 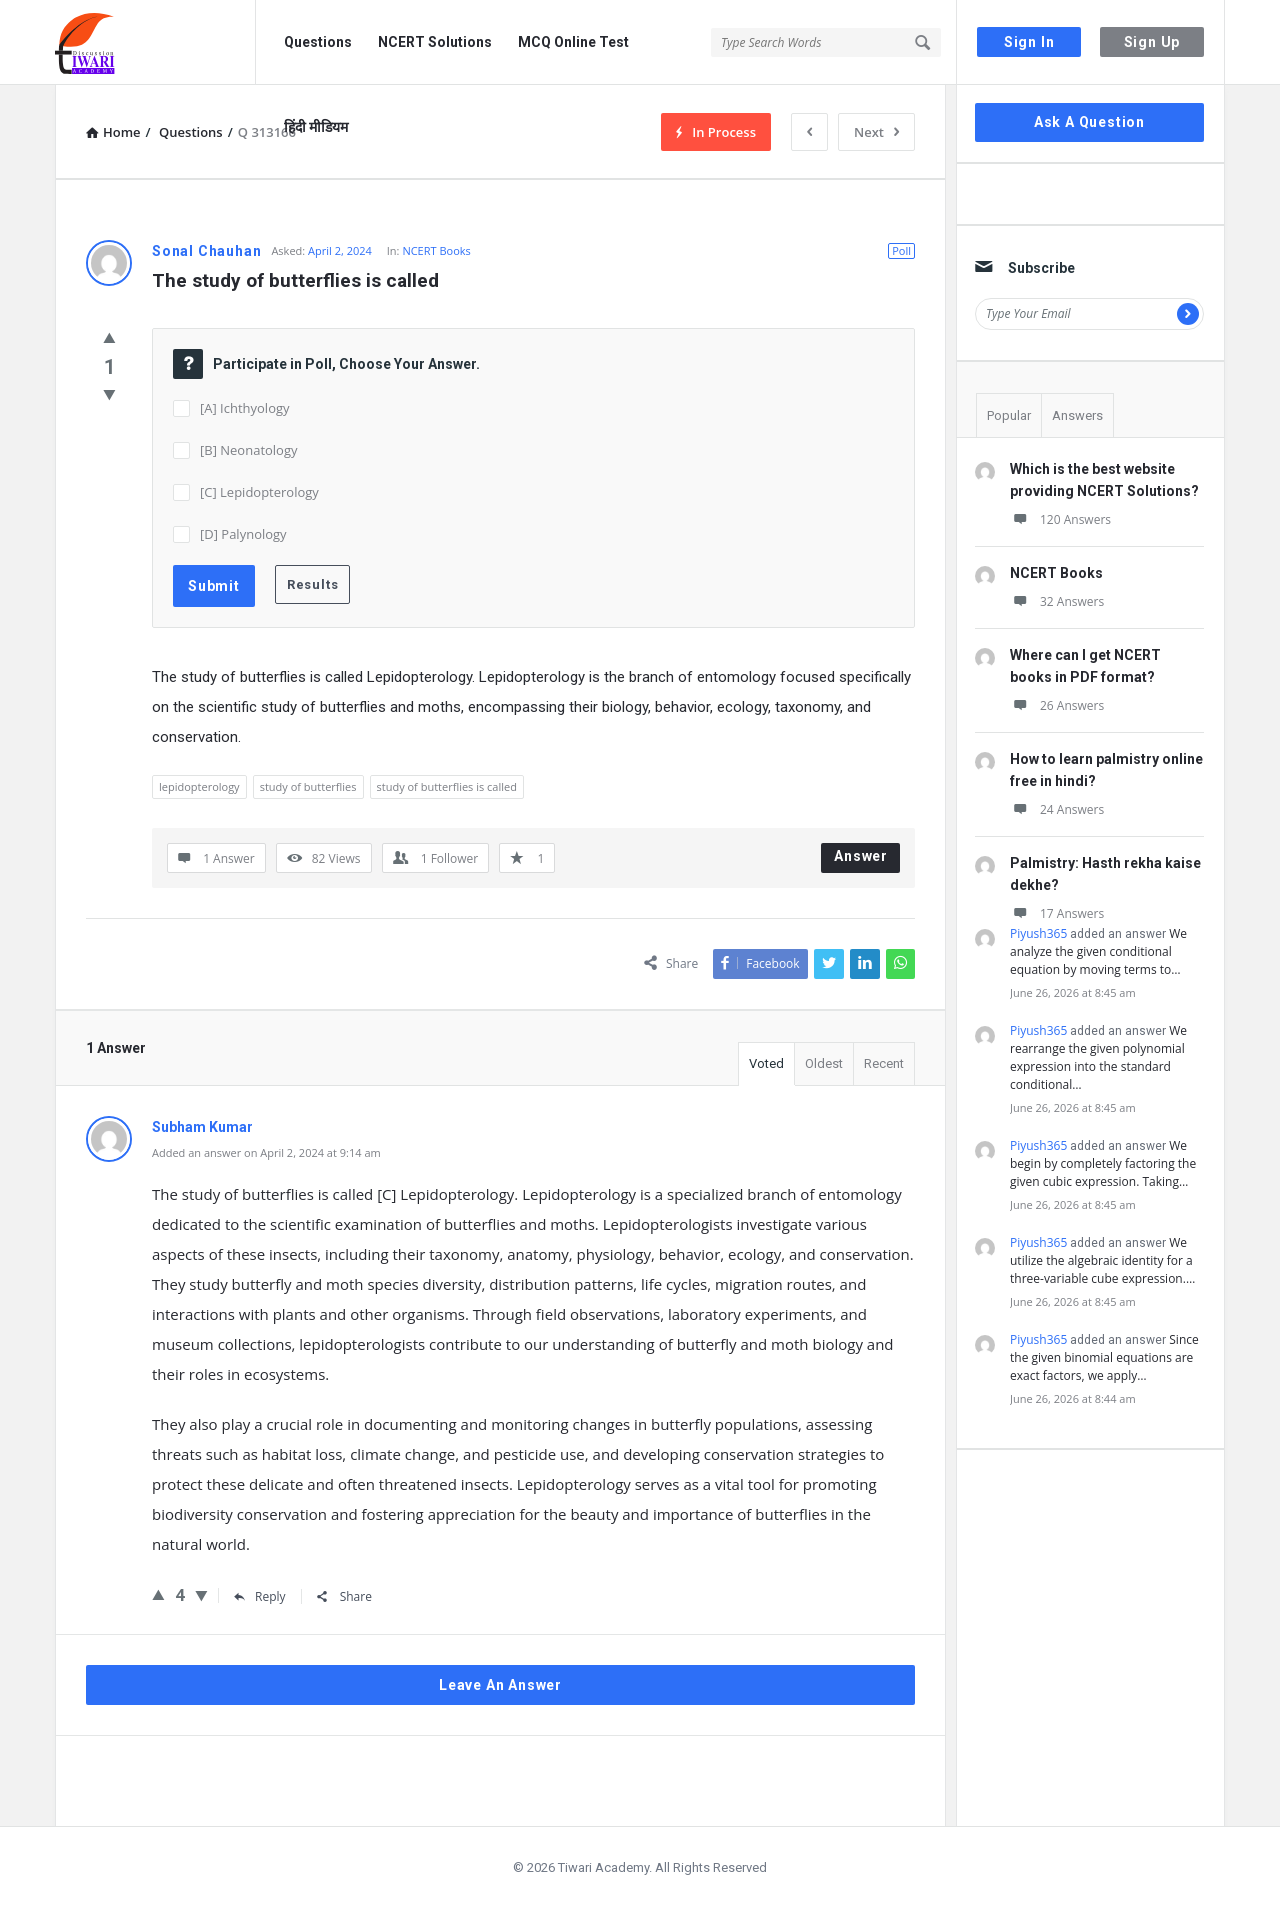 I want to click on Piyush365, so click(x=1038, y=933).